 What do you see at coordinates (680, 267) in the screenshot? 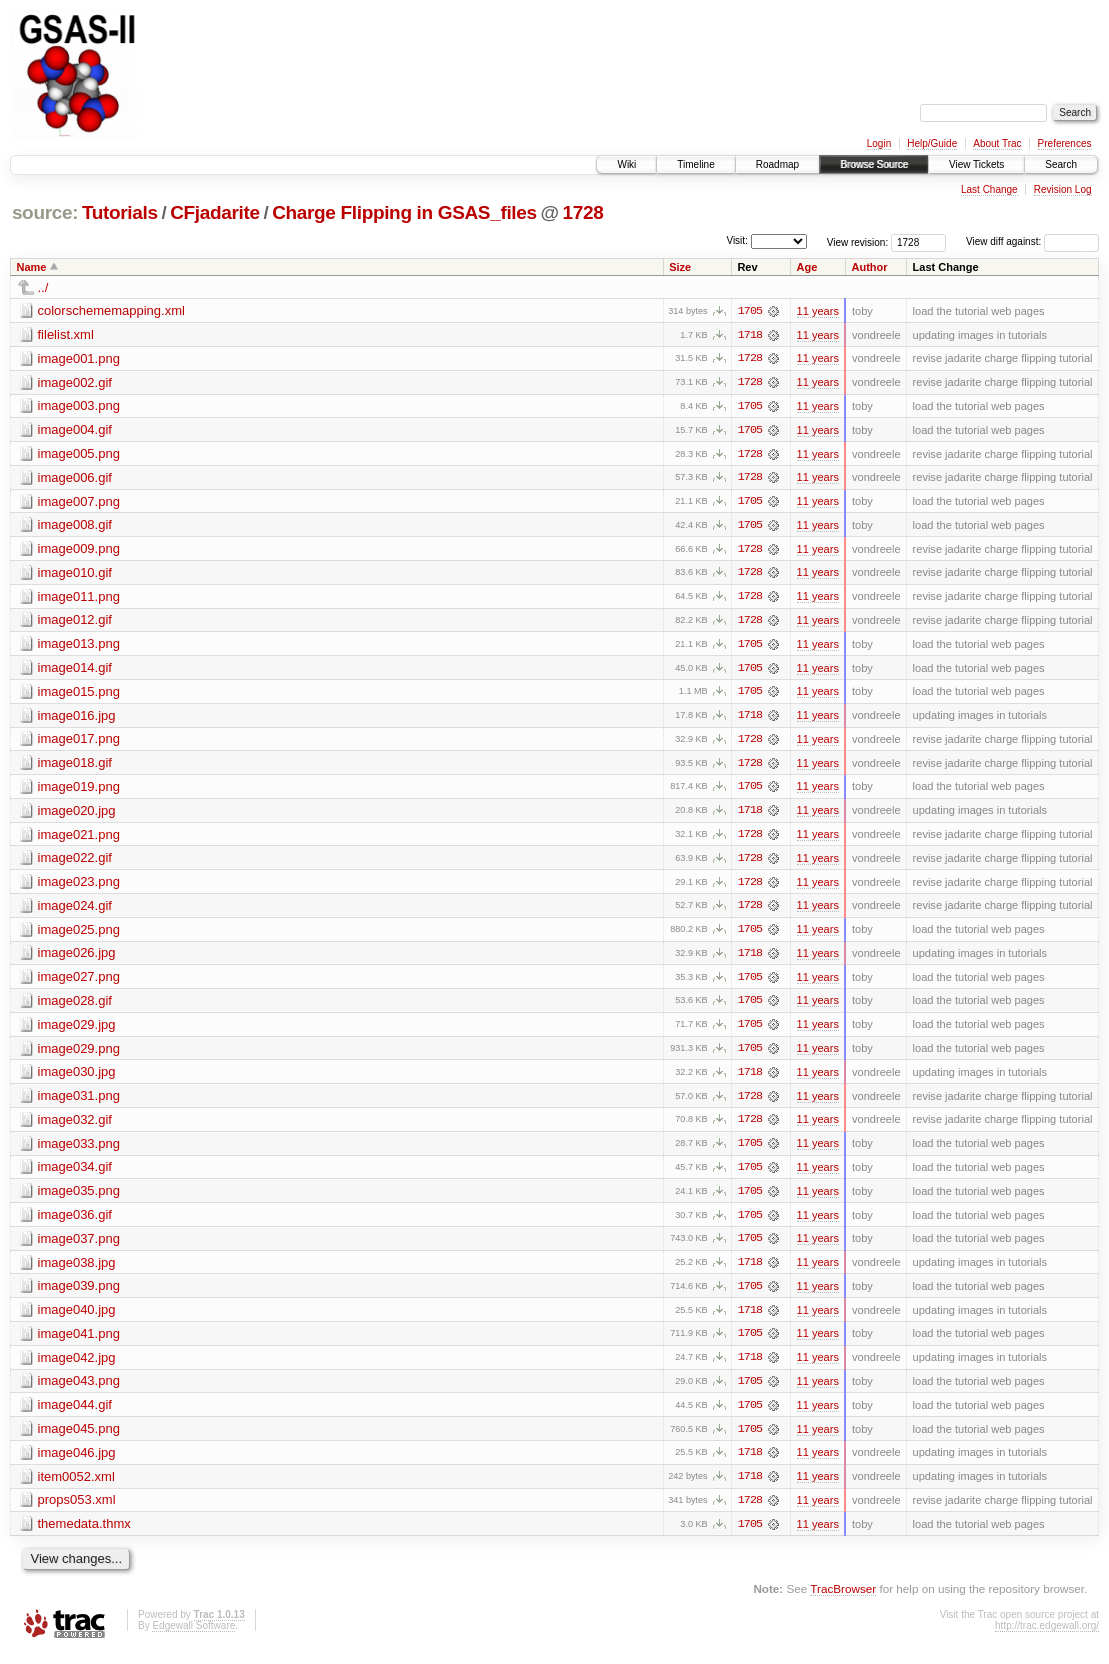
I see `Size` at bounding box center [680, 267].